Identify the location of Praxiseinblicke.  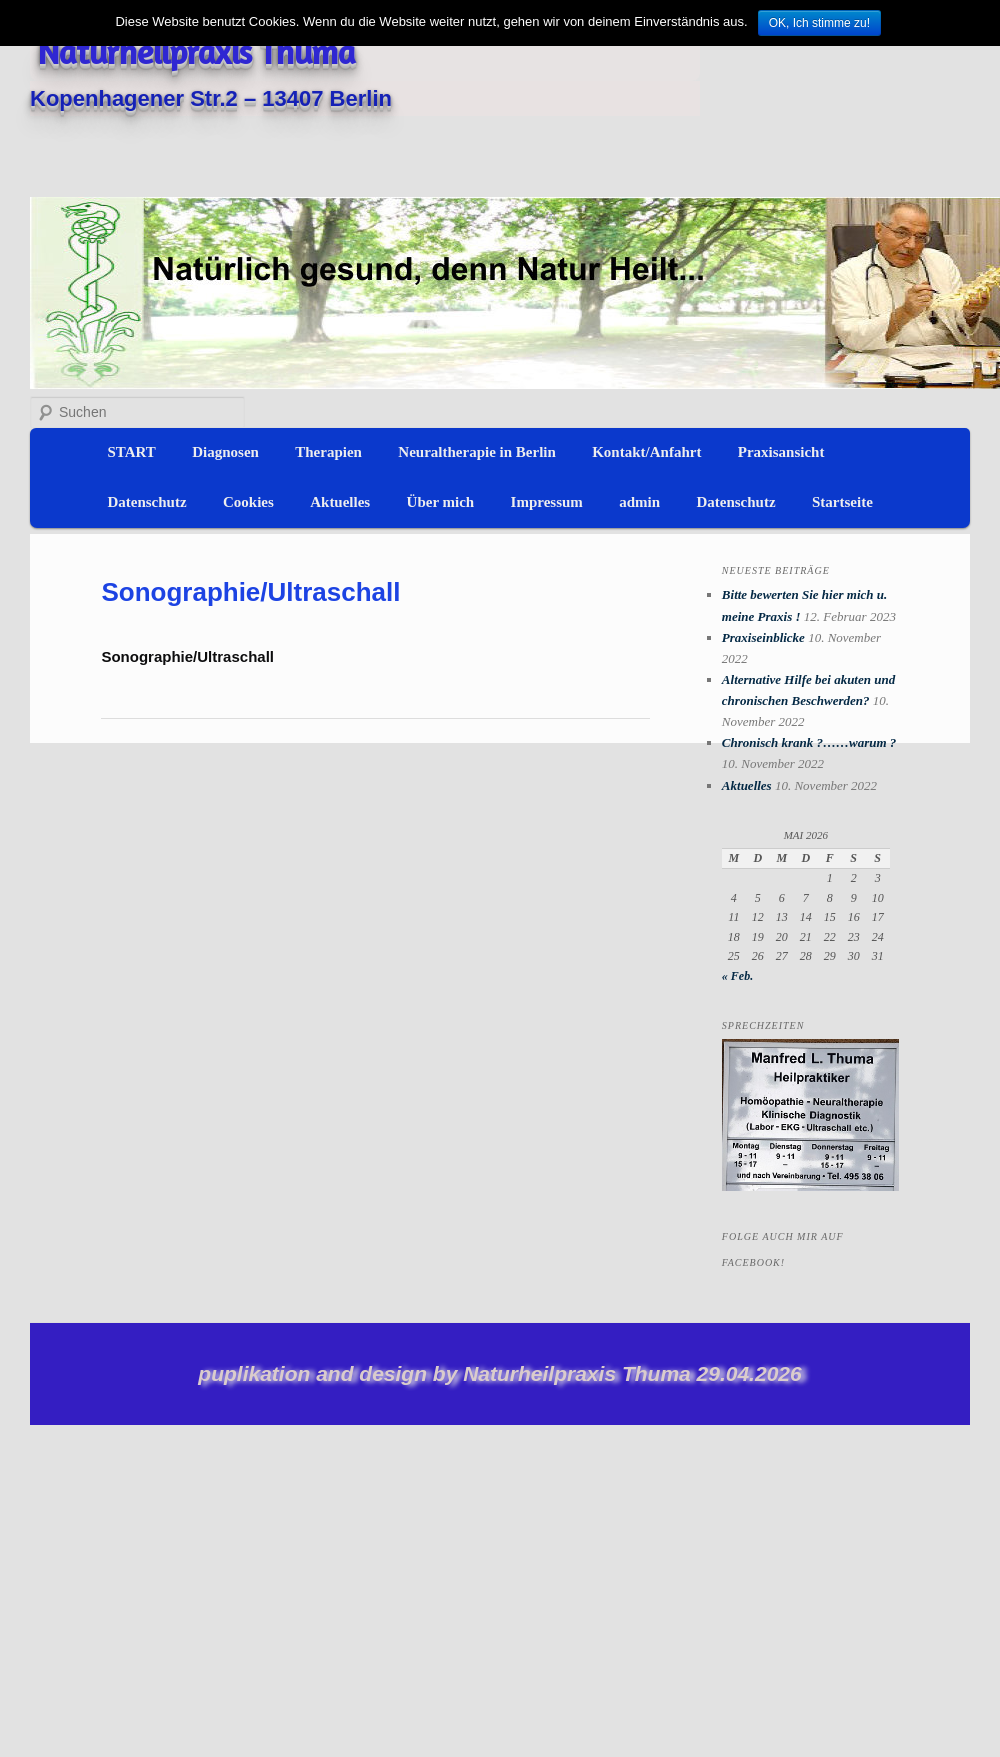
(763, 637).